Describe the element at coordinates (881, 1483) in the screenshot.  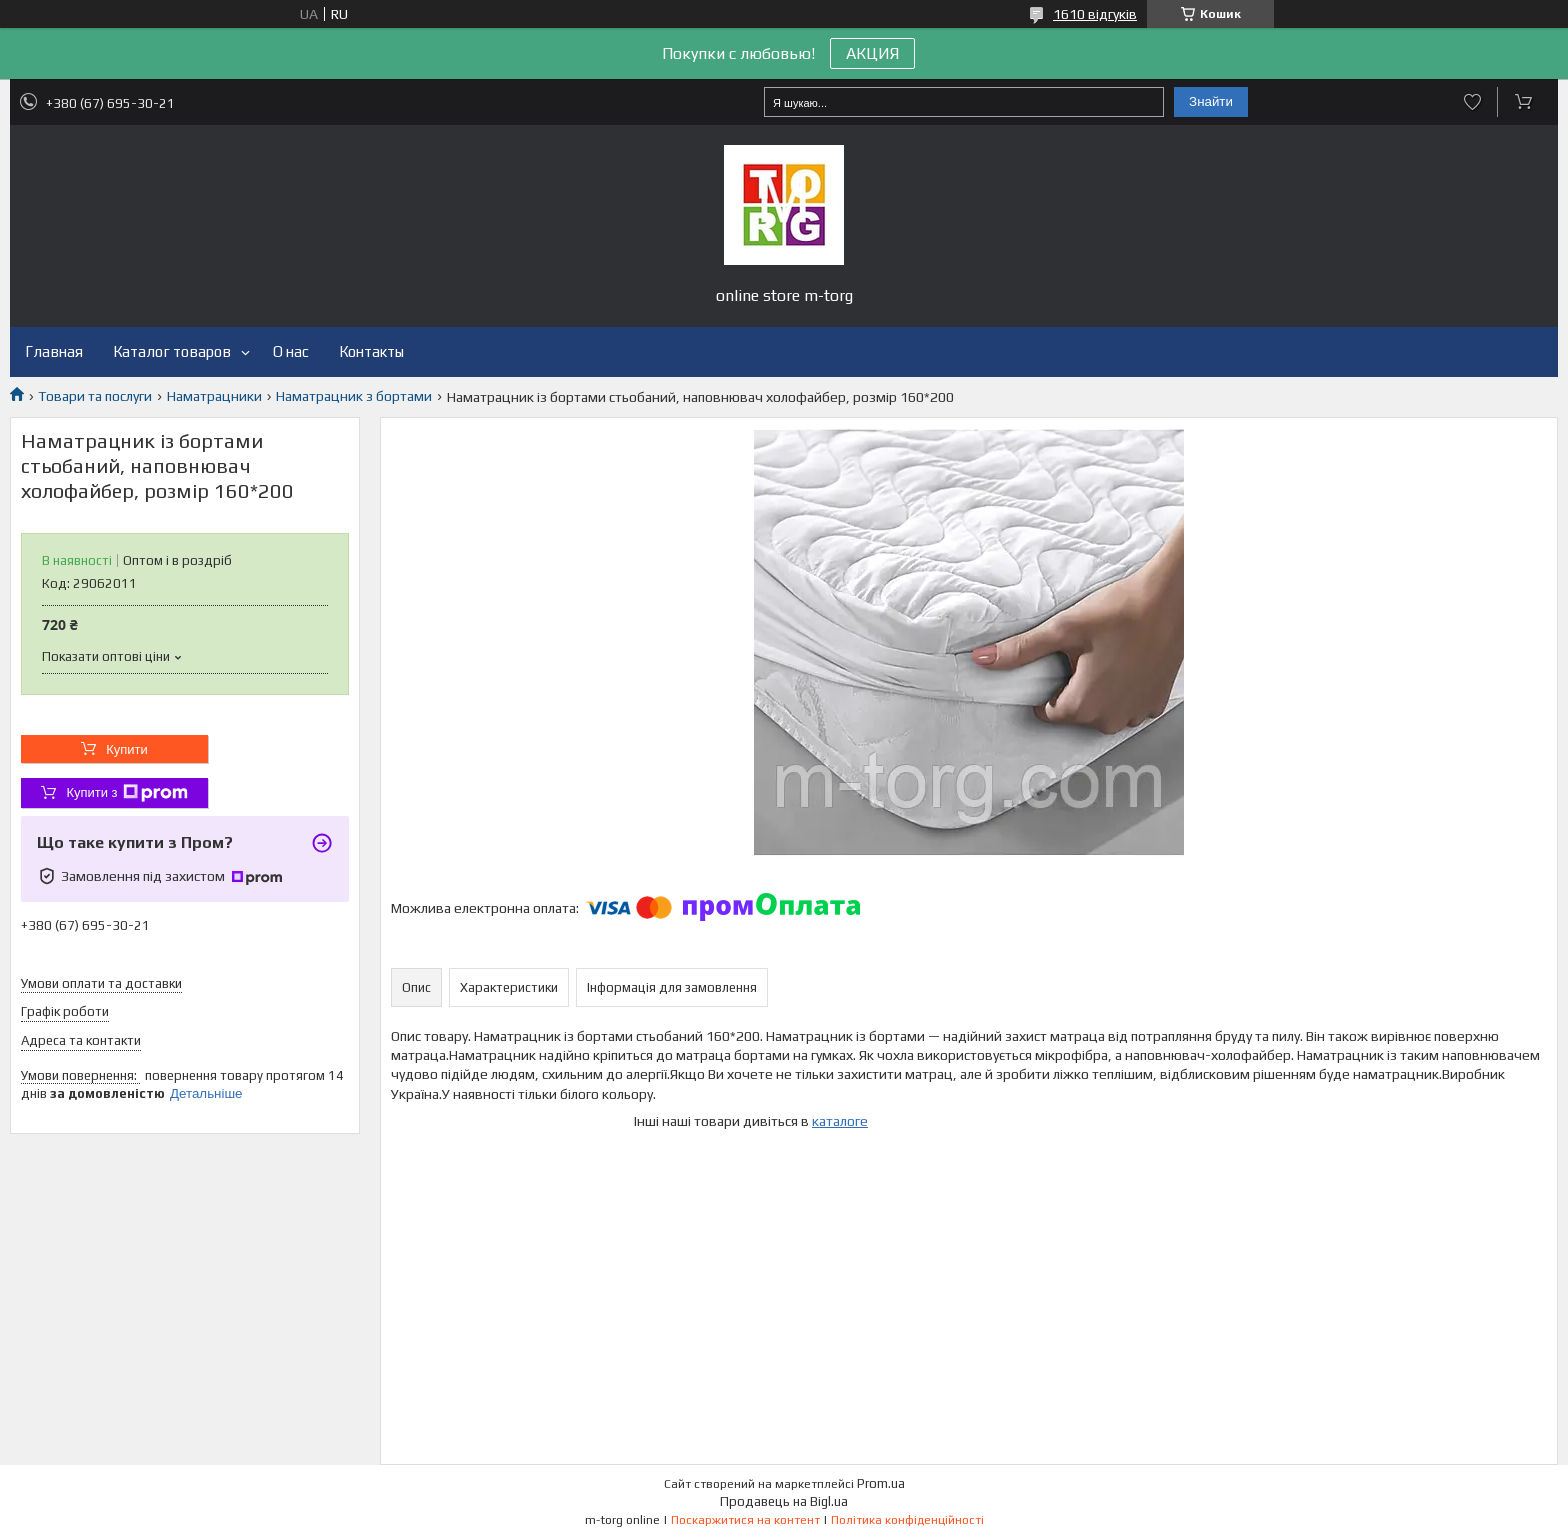
I see `Prom.ua` at that location.